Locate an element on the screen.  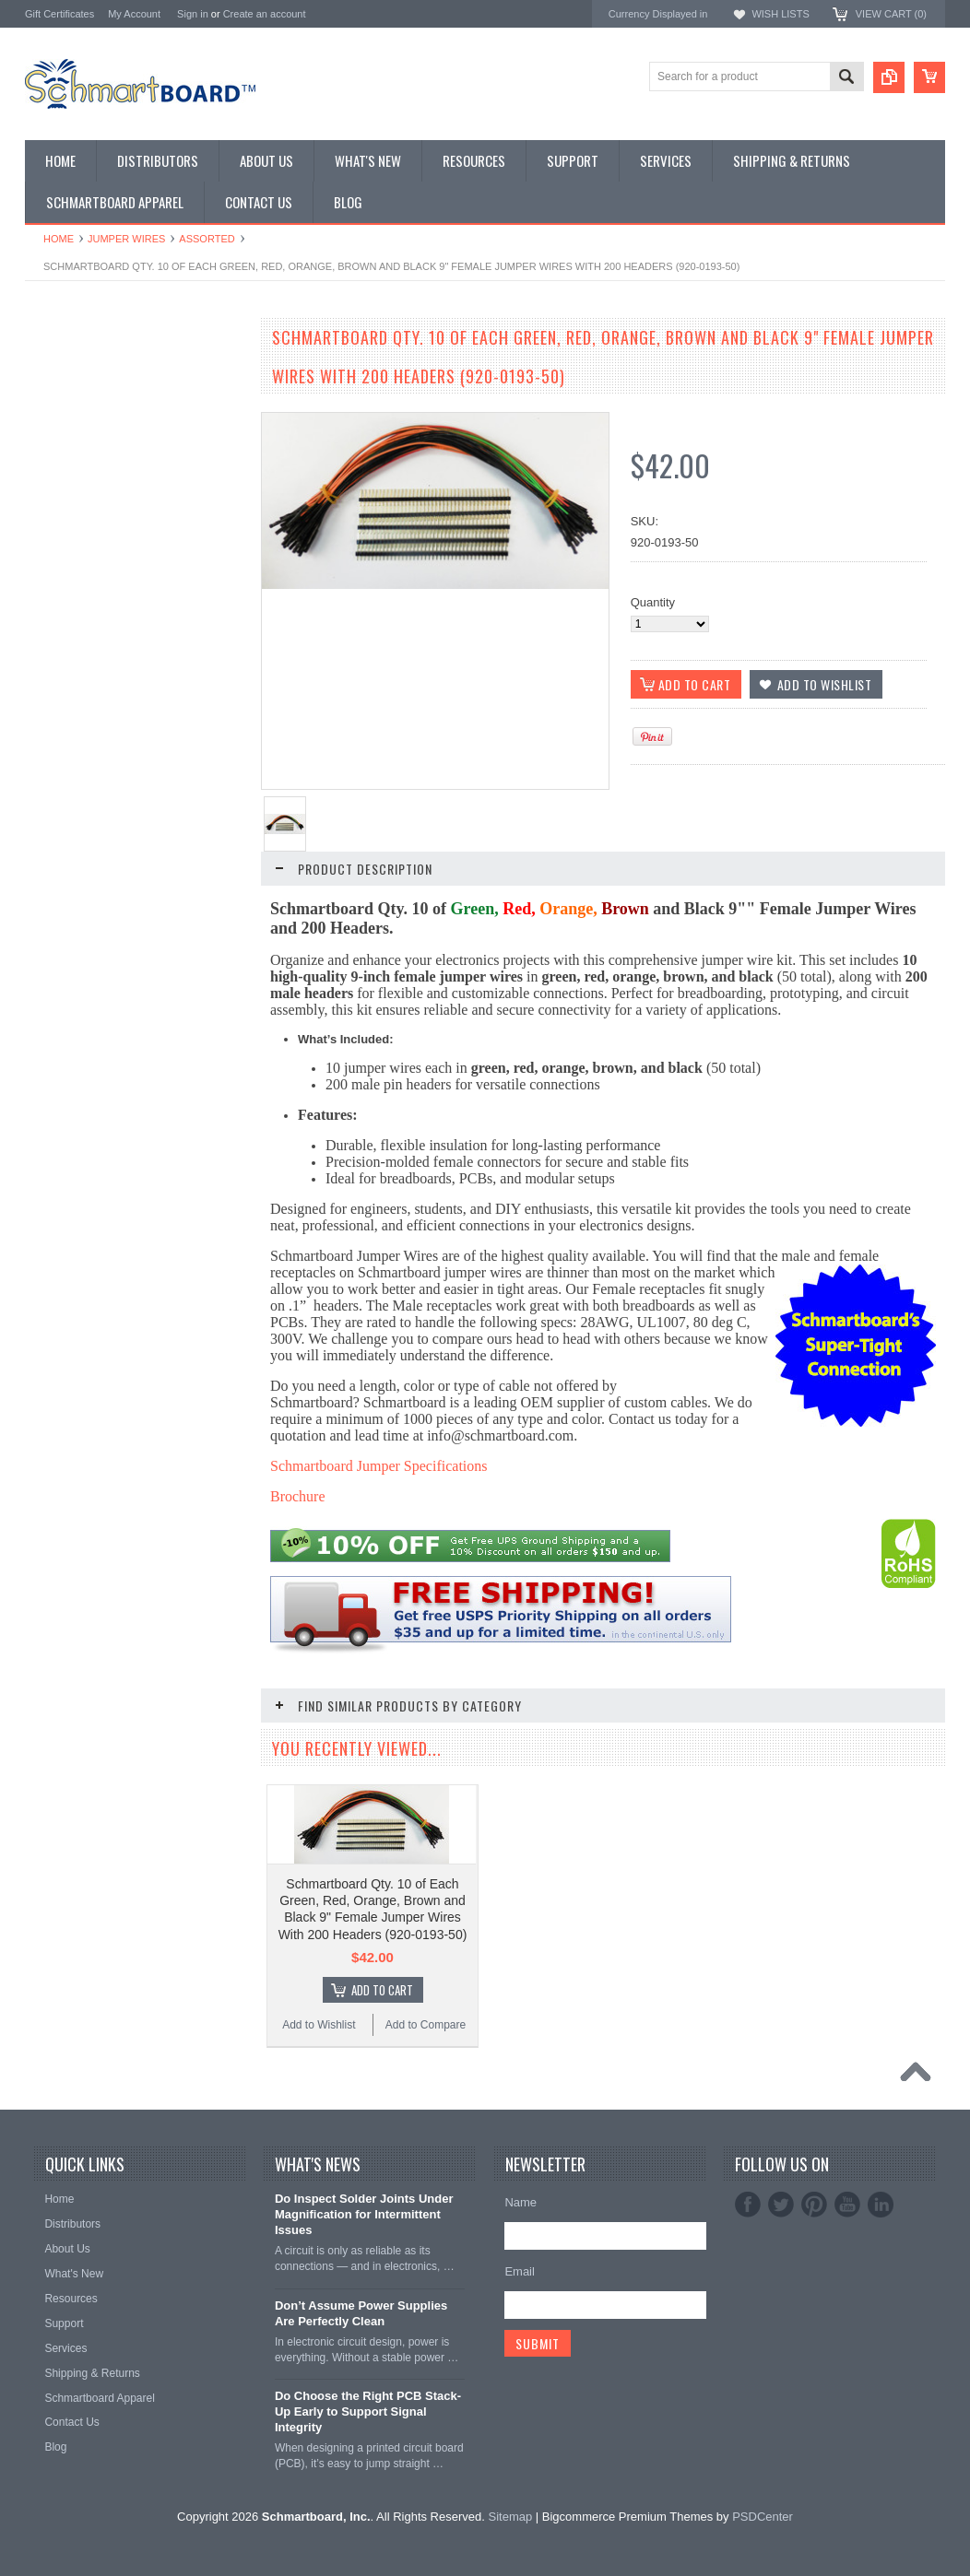
Schmartboard Qty. 10 Orange 9" Female Jumper Wires and 40 Headers (920-0188-01) is located at coordinates (135, 1720).